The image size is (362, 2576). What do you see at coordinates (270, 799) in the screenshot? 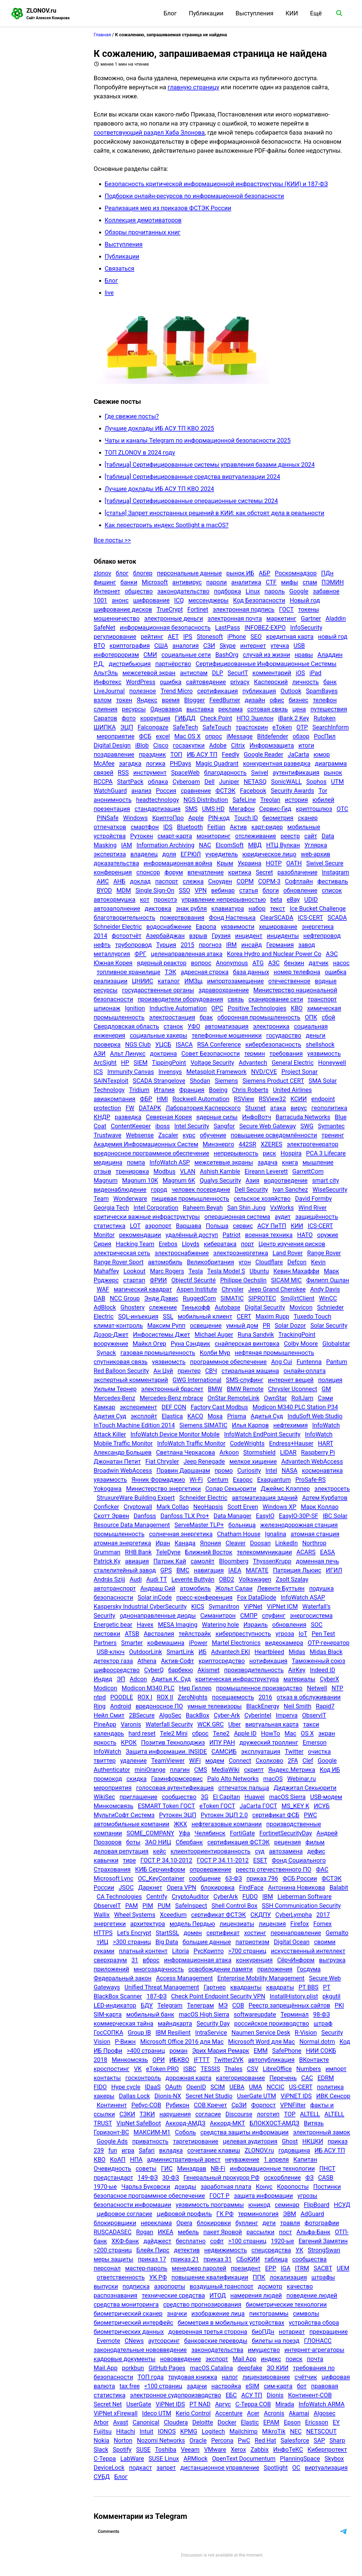
I see `Treolan` at bounding box center [270, 799].